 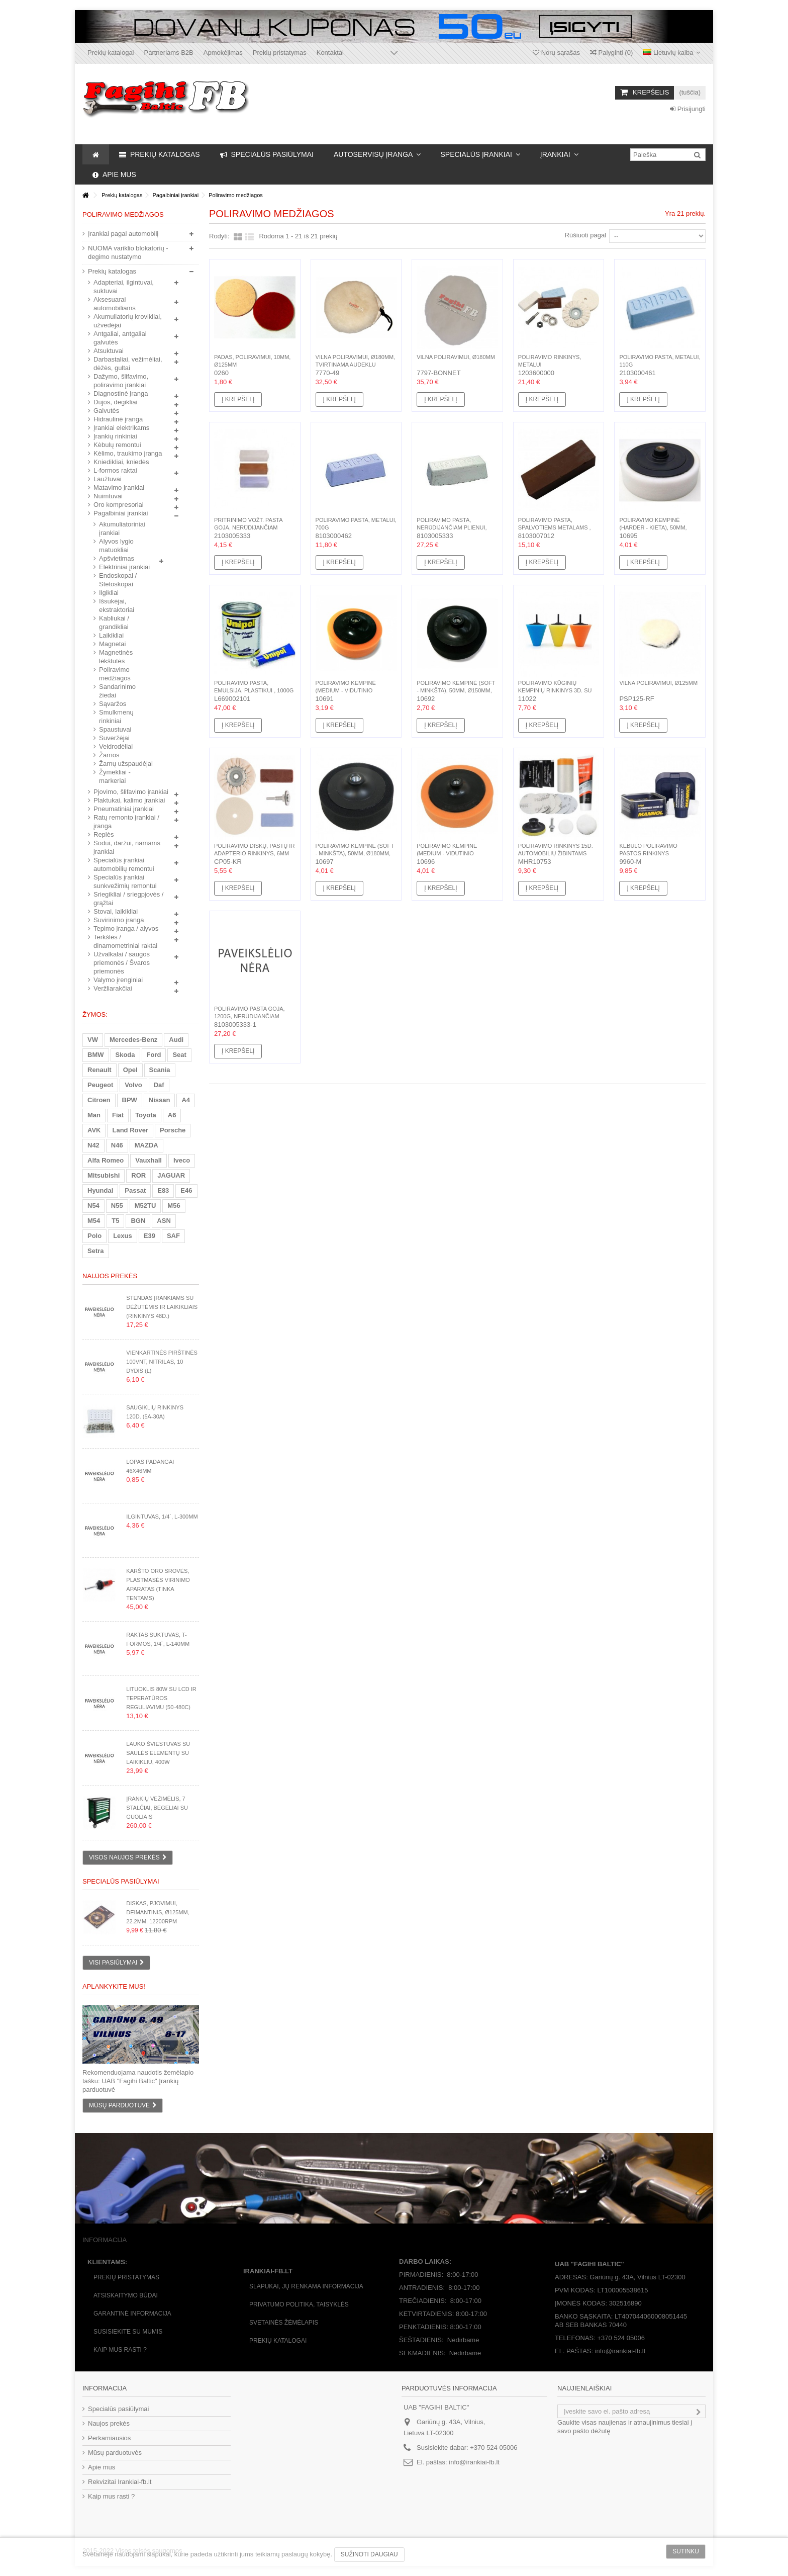 What do you see at coordinates (121, 427) in the screenshot?
I see `Įrankiai elektrikams` at bounding box center [121, 427].